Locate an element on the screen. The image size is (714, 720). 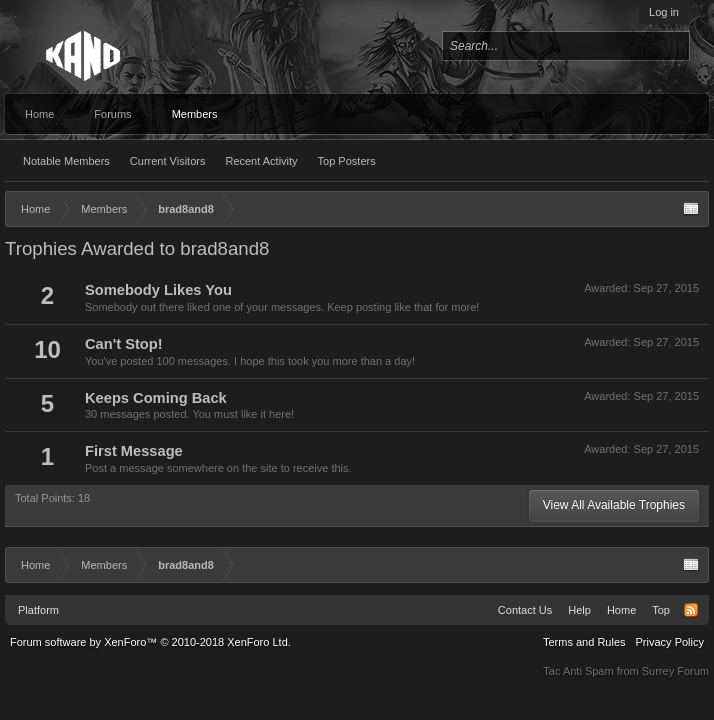
Log in is located at coordinates (664, 12).